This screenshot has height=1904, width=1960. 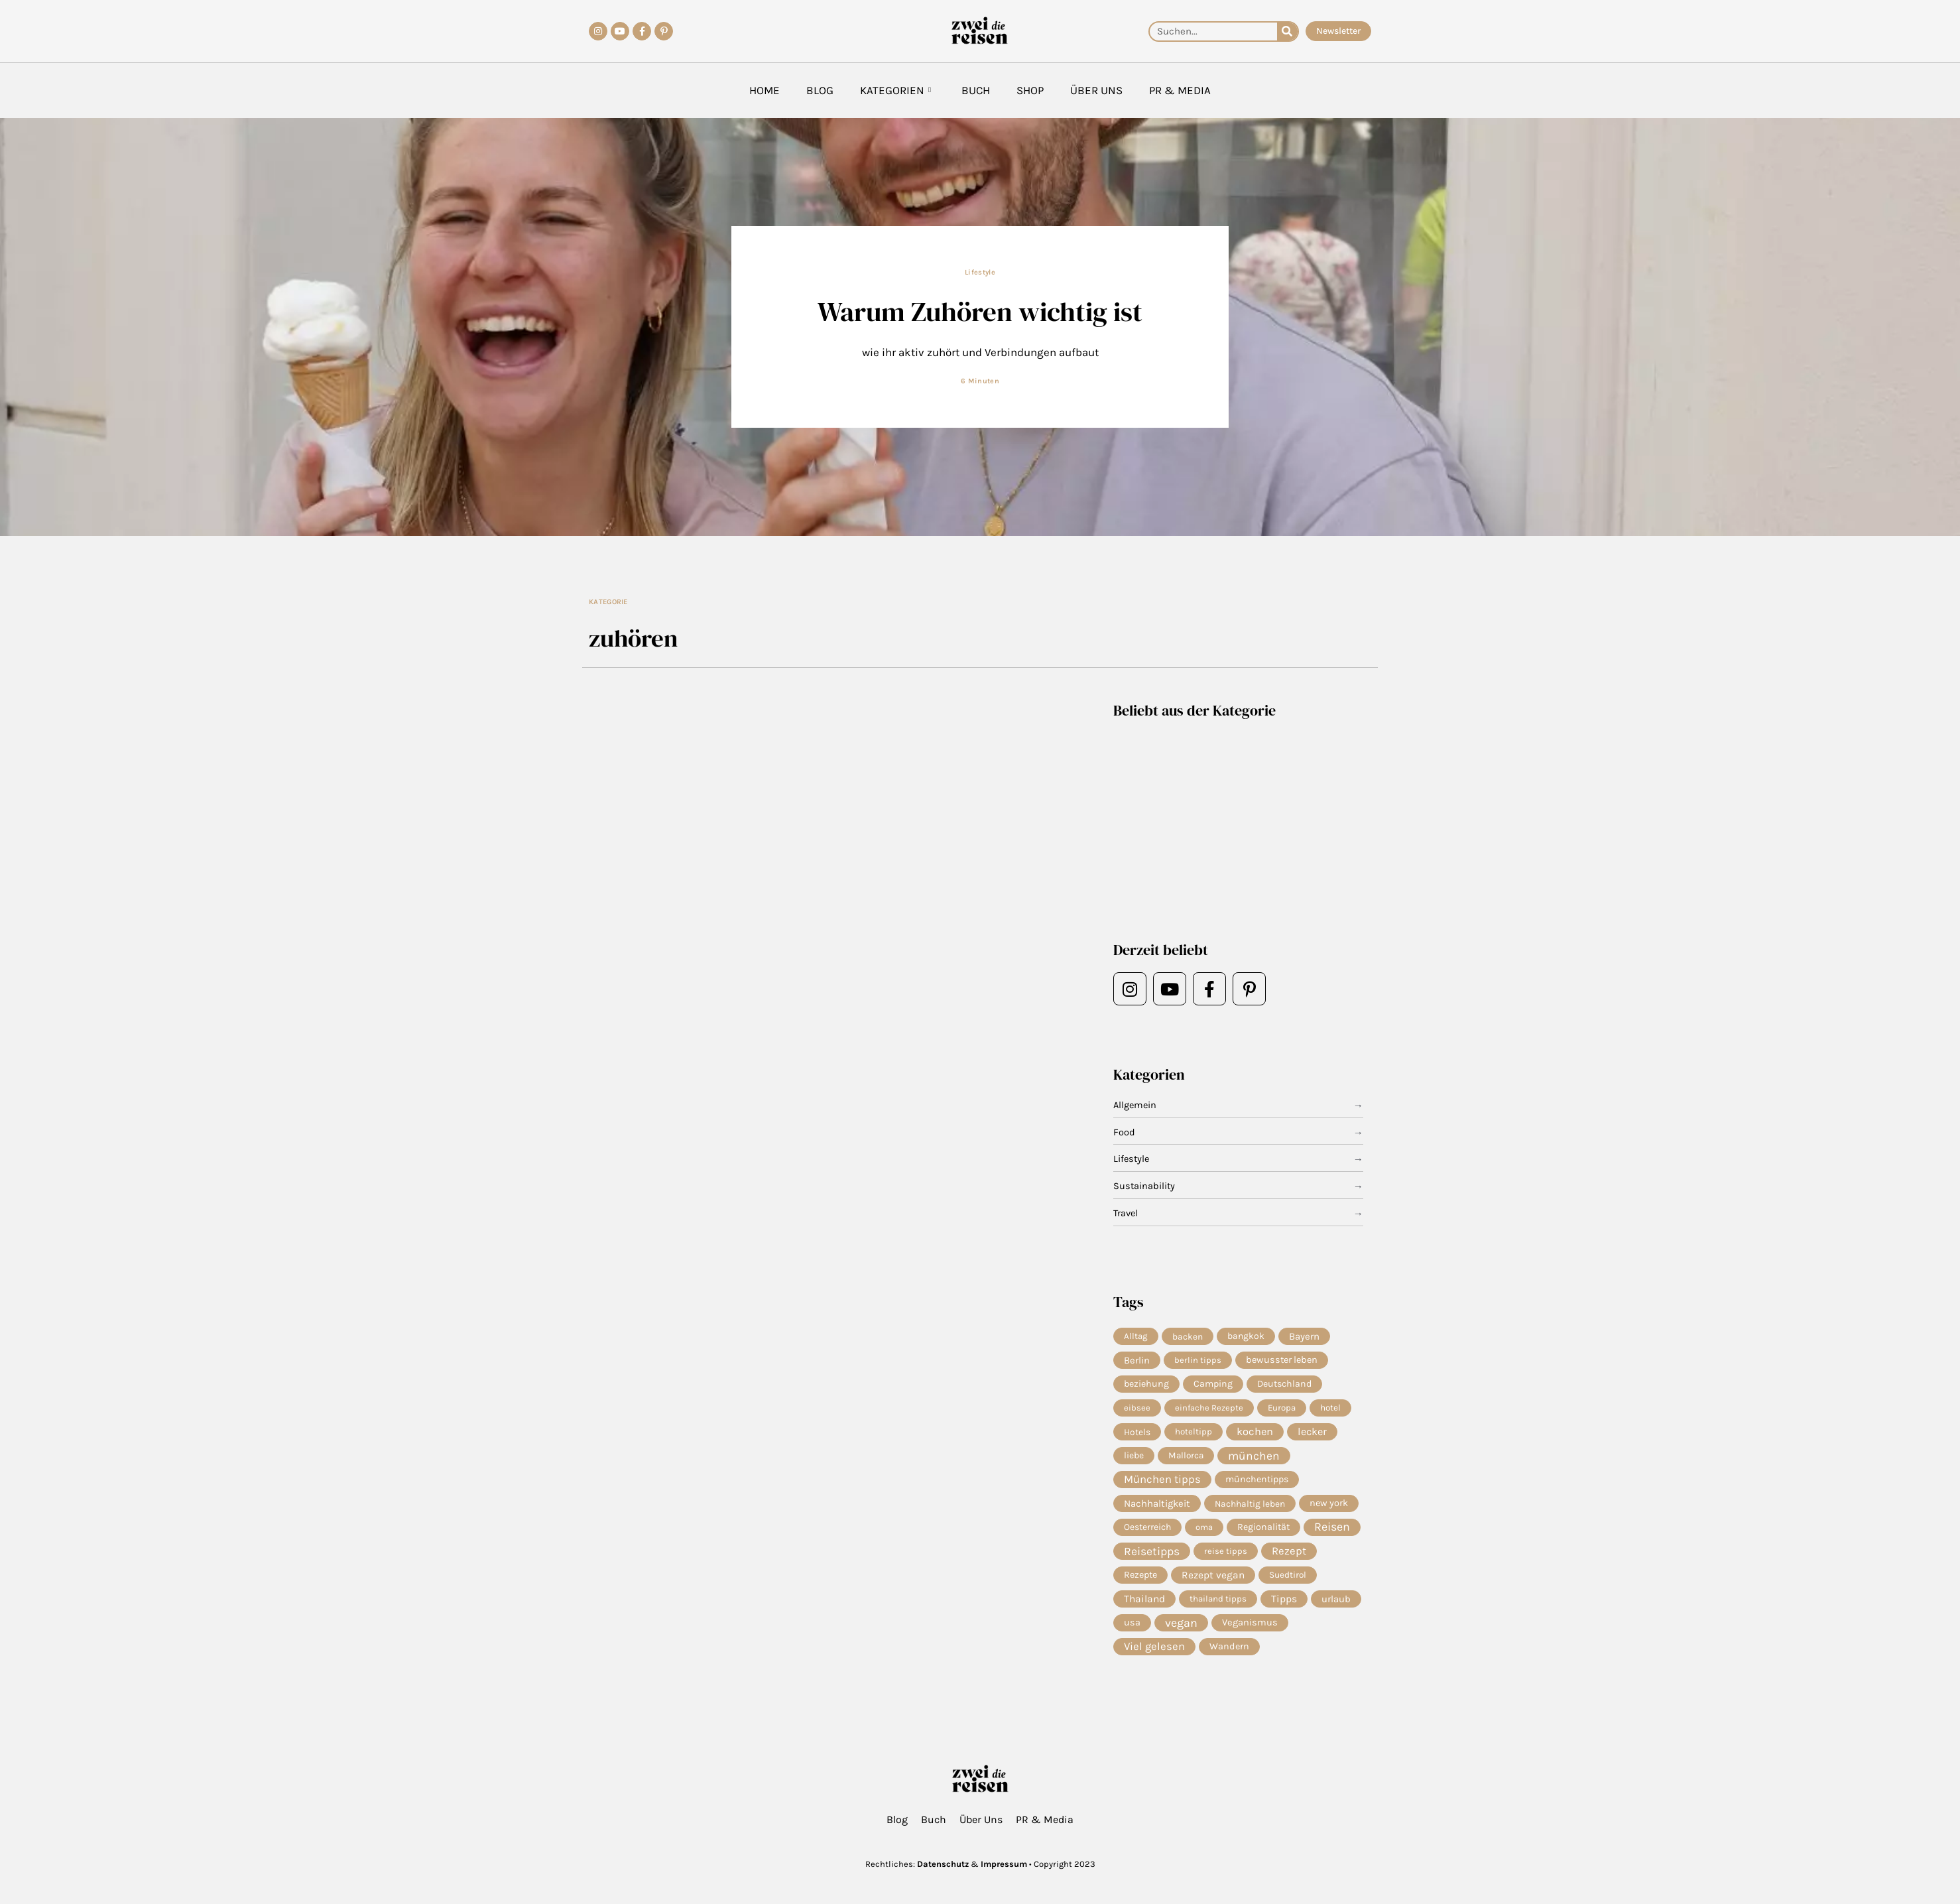 What do you see at coordinates (1096, 90) in the screenshot?
I see `Über Uns` at bounding box center [1096, 90].